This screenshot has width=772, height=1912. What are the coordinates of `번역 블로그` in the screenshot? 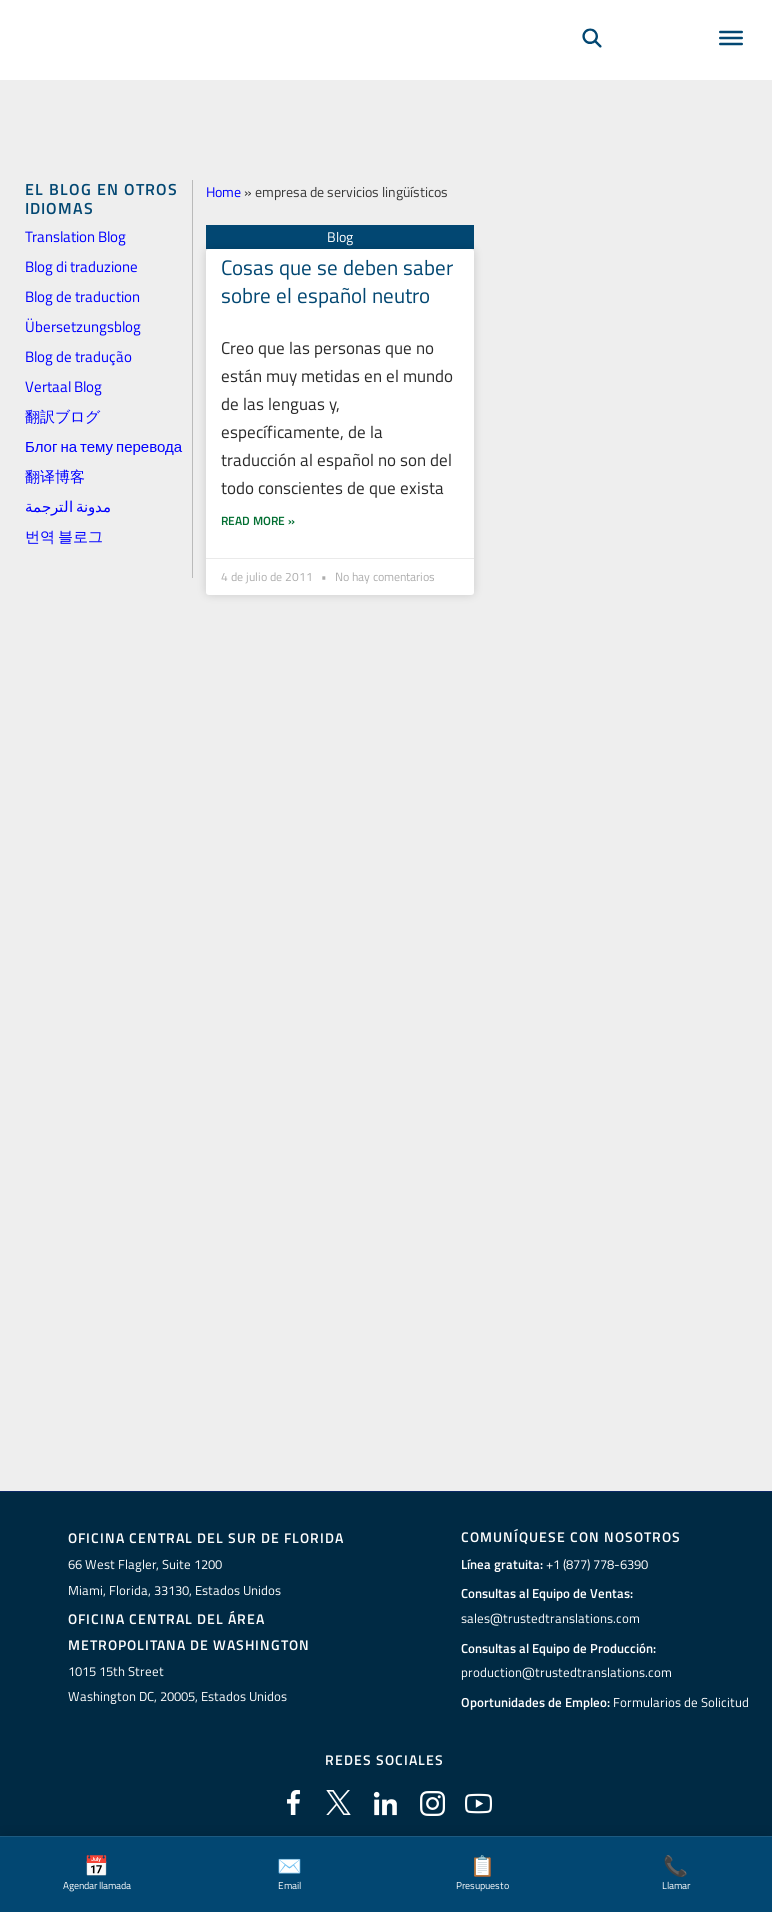 It's located at (64, 536).